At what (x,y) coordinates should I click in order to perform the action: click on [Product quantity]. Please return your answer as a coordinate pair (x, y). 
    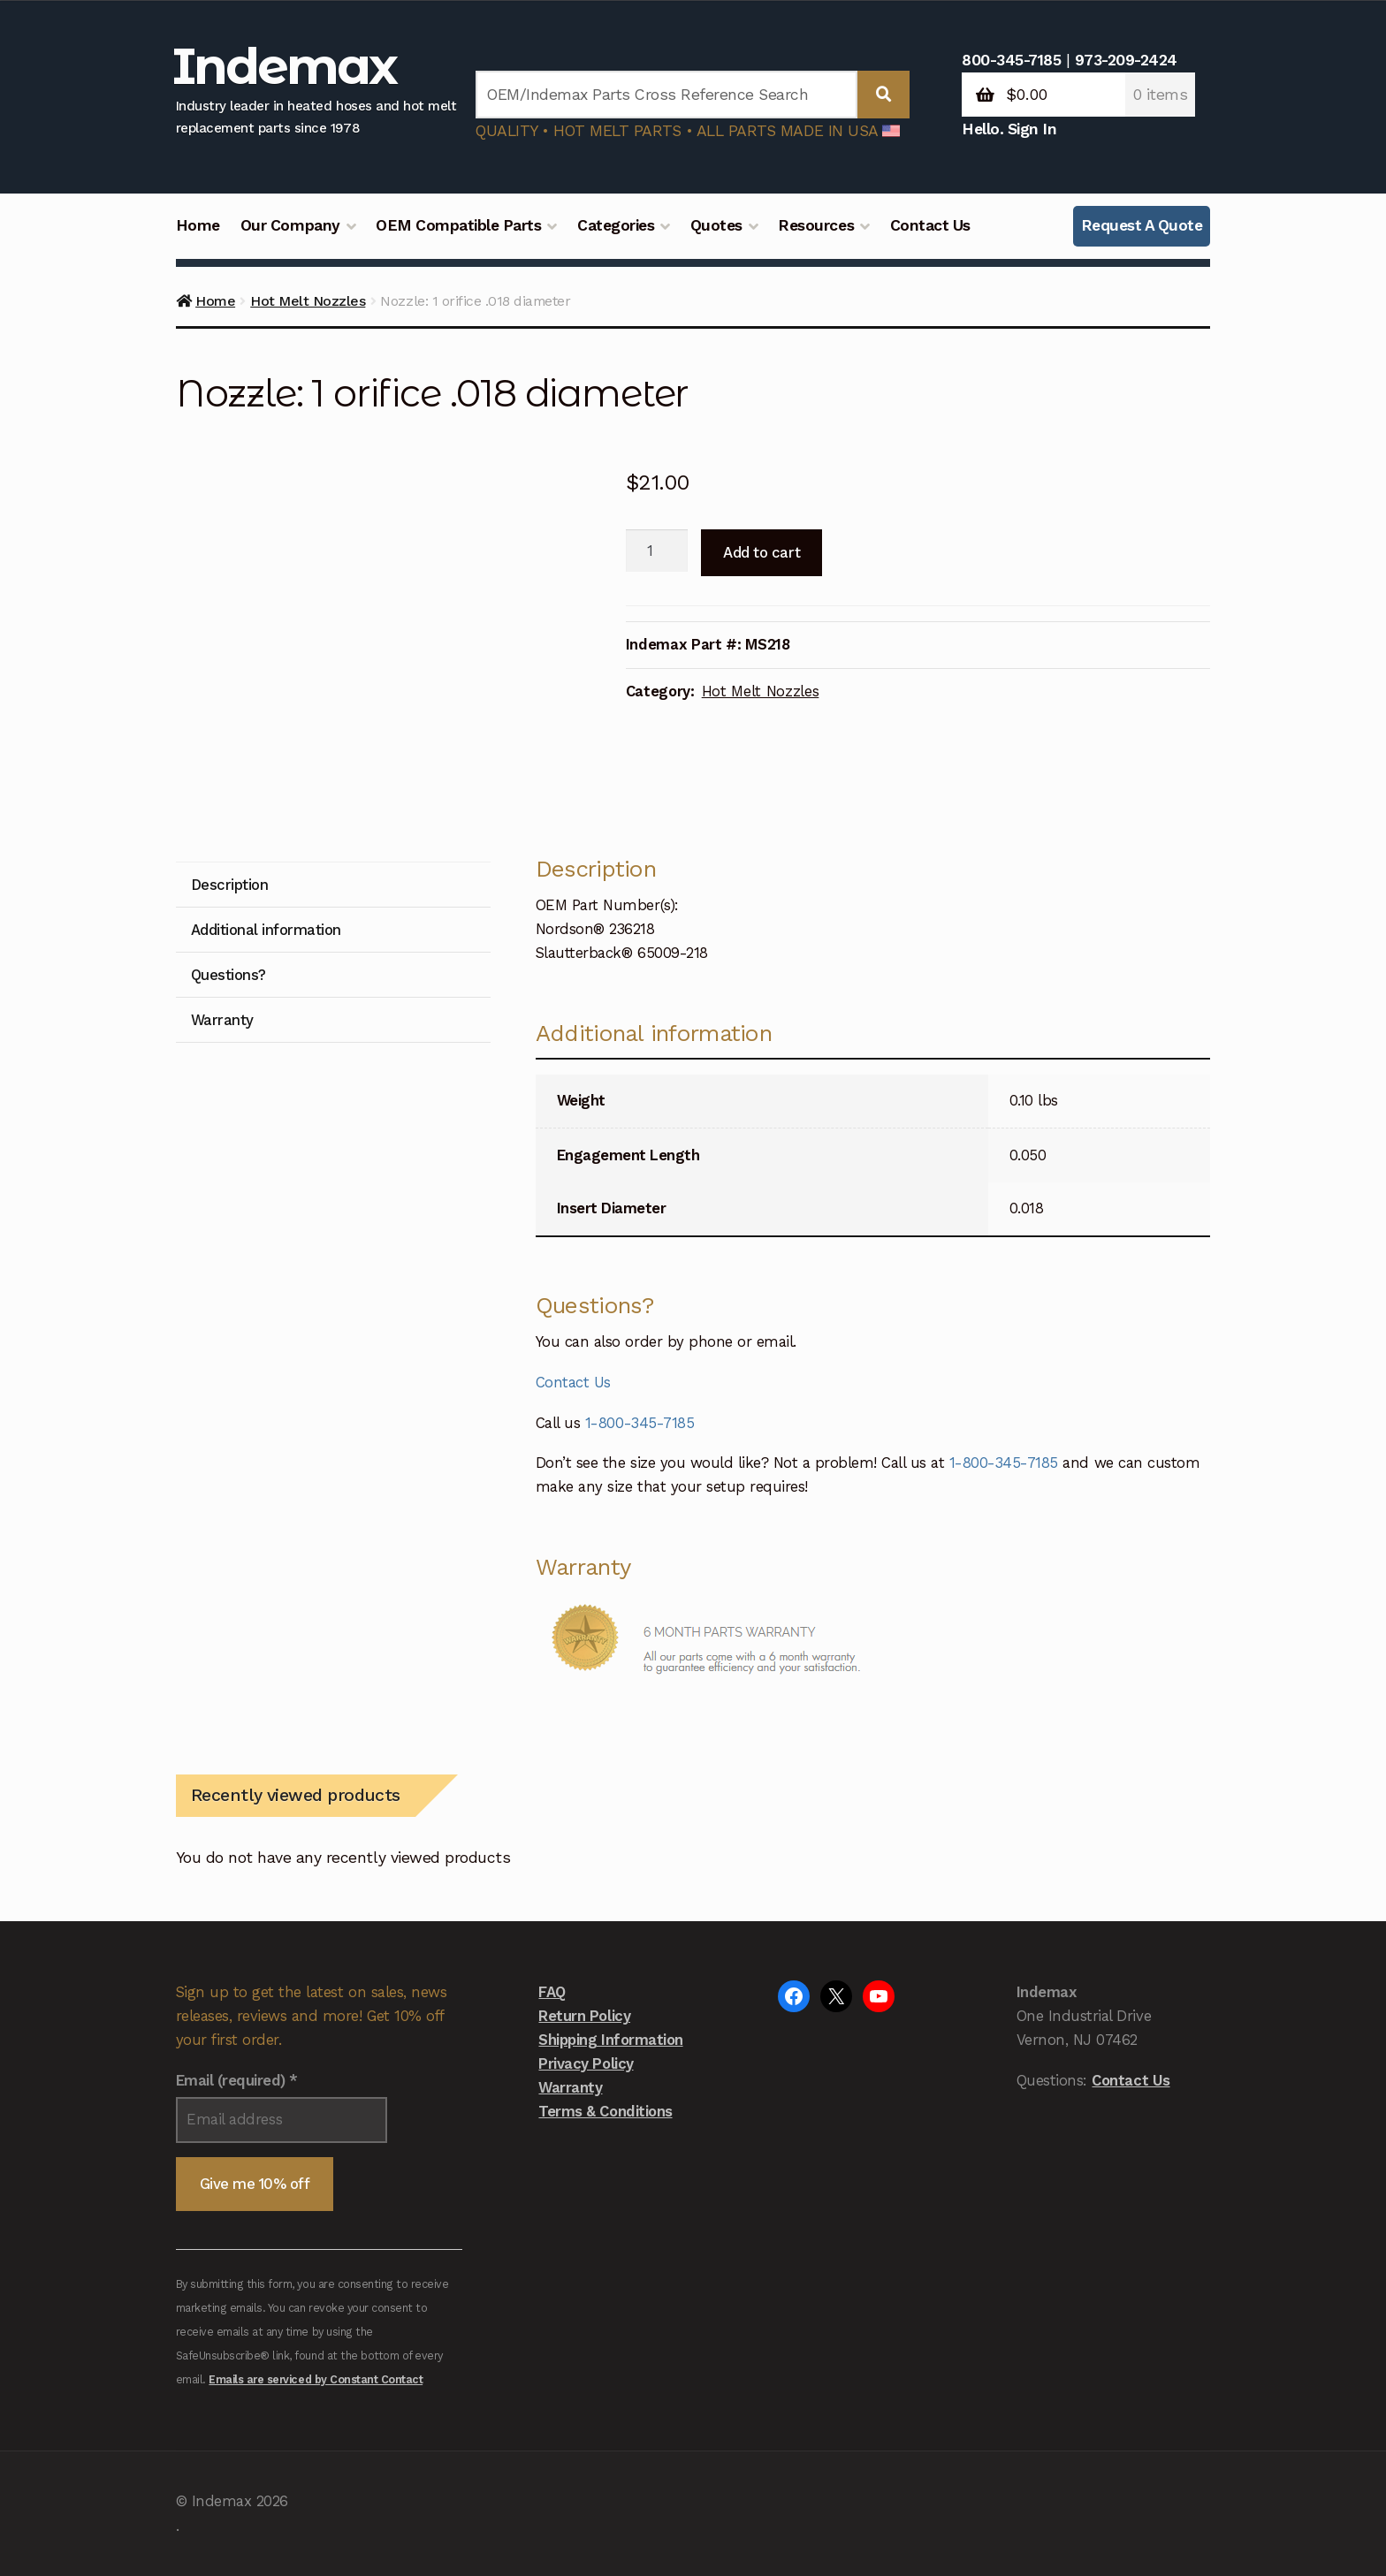
    Looking at the image, I should click on (657, 550).